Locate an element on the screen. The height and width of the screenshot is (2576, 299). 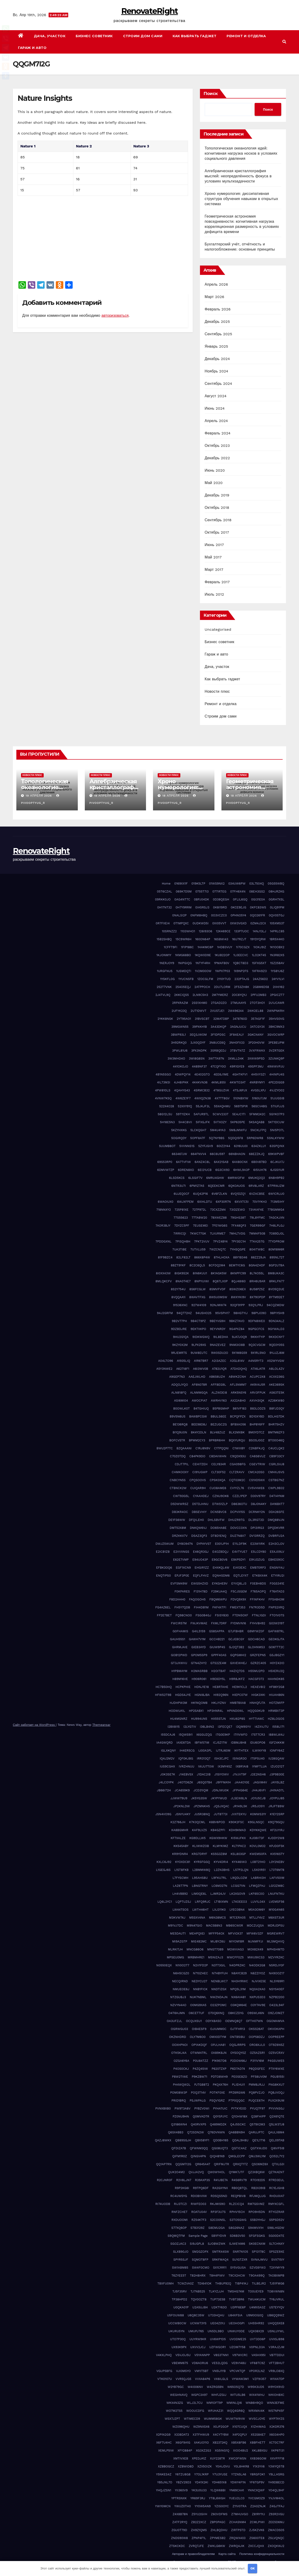
M7LLF4VZ is located at coordinates (257, 1917).